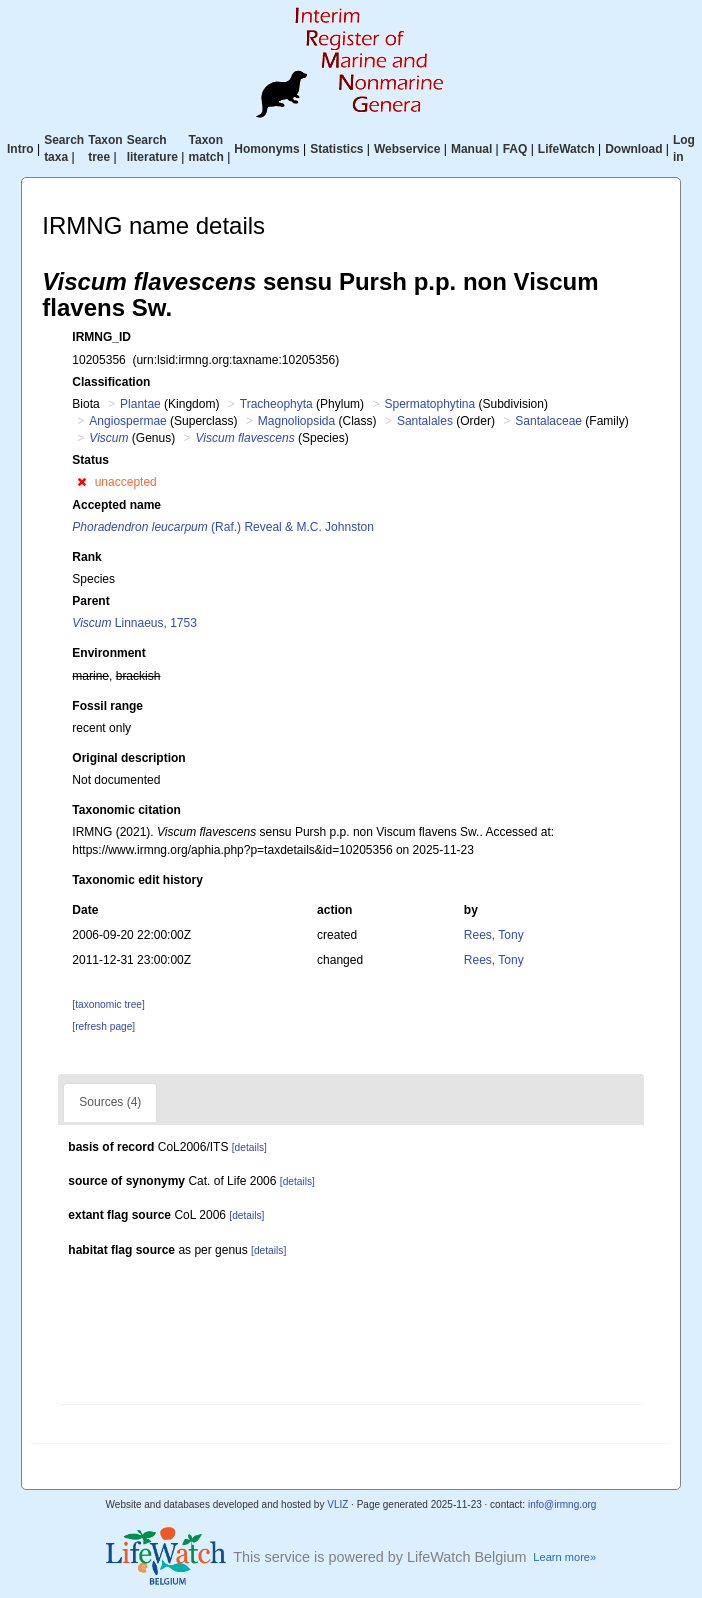 This screenshot has width=702, height=1598. What do you see at coordinates (116, 505) in the screenshot?
I see `Accepted name` at bounding box center [116, 505].